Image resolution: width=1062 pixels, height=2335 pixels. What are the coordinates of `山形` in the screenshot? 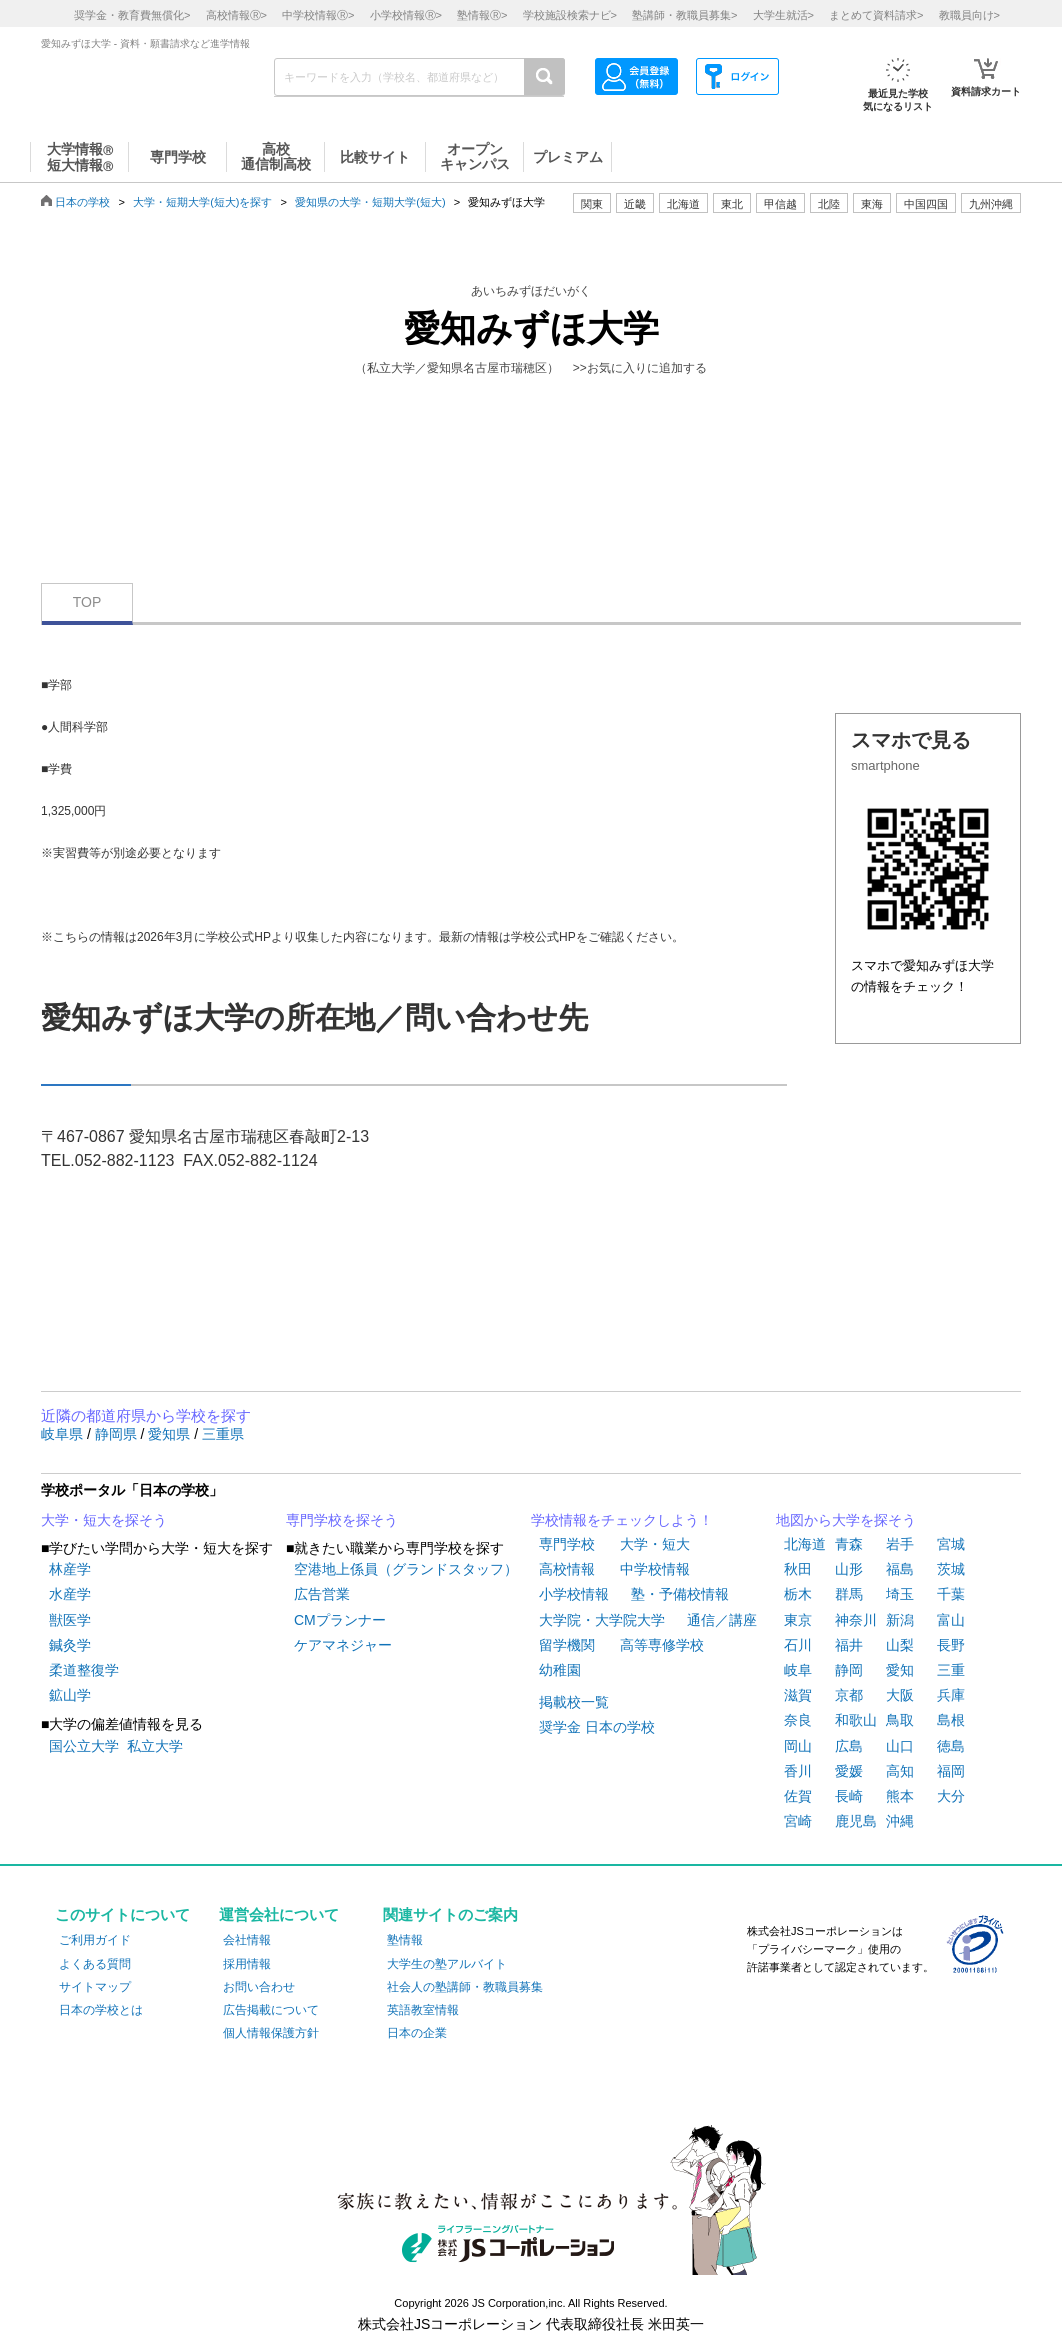 It's located at (849, 1569).